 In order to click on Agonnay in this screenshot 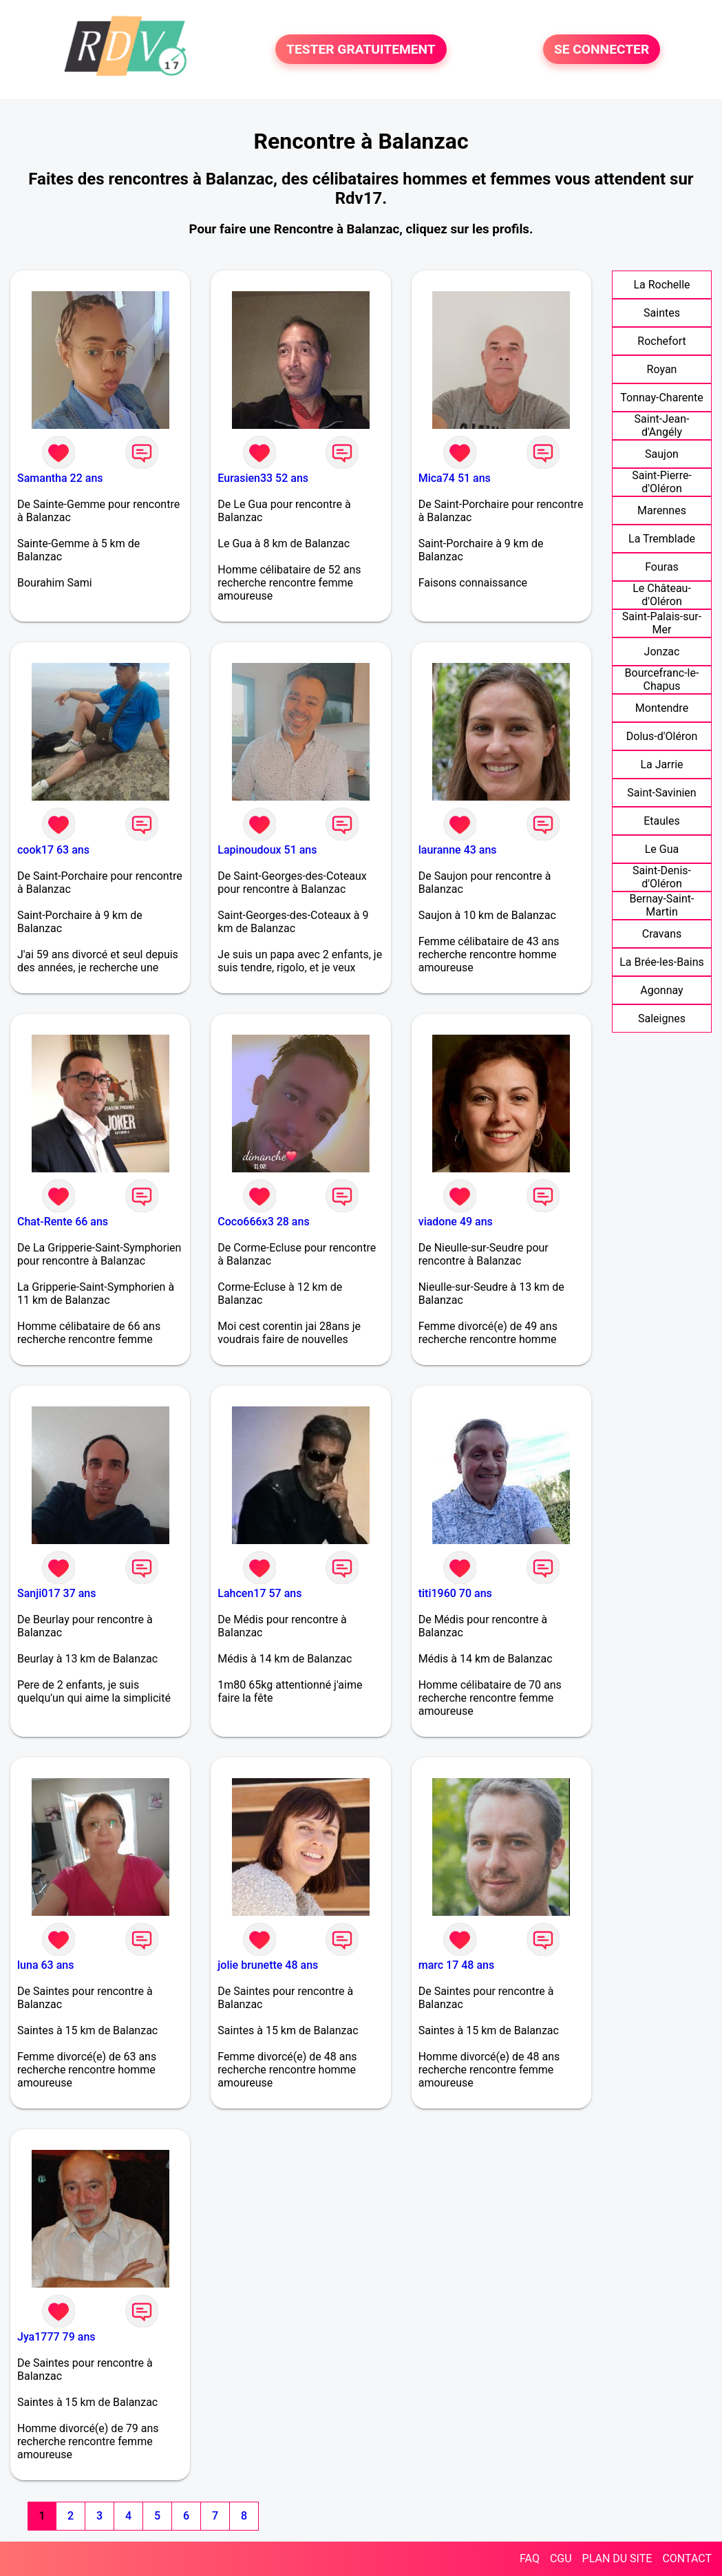, I will do `click(661, 990)`.